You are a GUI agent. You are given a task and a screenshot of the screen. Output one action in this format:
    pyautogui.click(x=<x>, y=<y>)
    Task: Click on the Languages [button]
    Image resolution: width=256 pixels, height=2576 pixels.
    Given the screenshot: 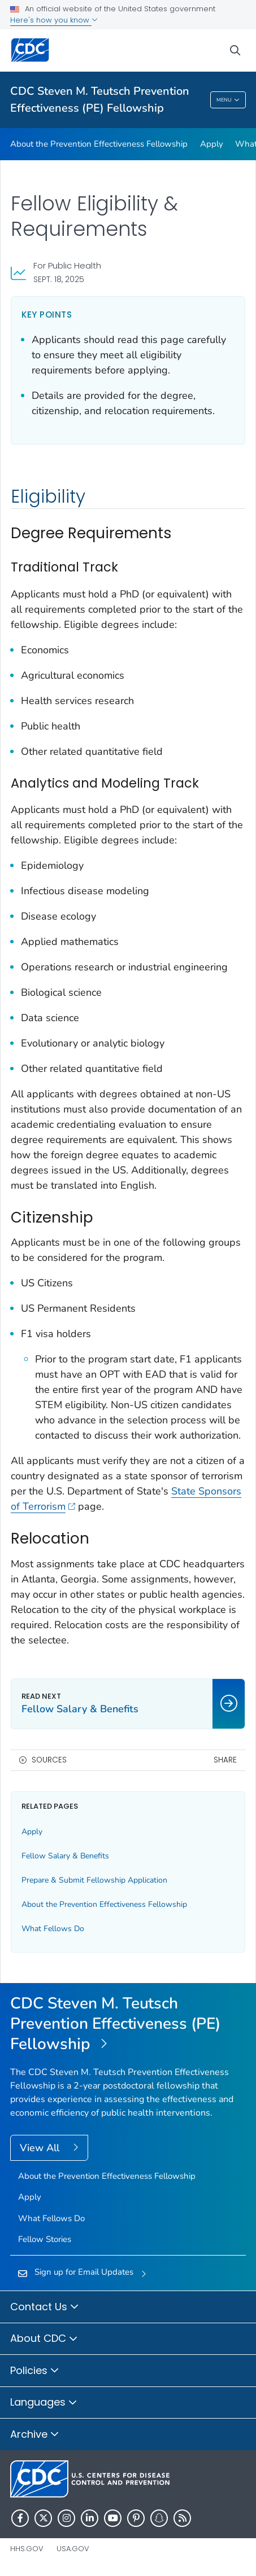 What is the action you would take?
    pyautogui.click(x=43, y=2403)
    